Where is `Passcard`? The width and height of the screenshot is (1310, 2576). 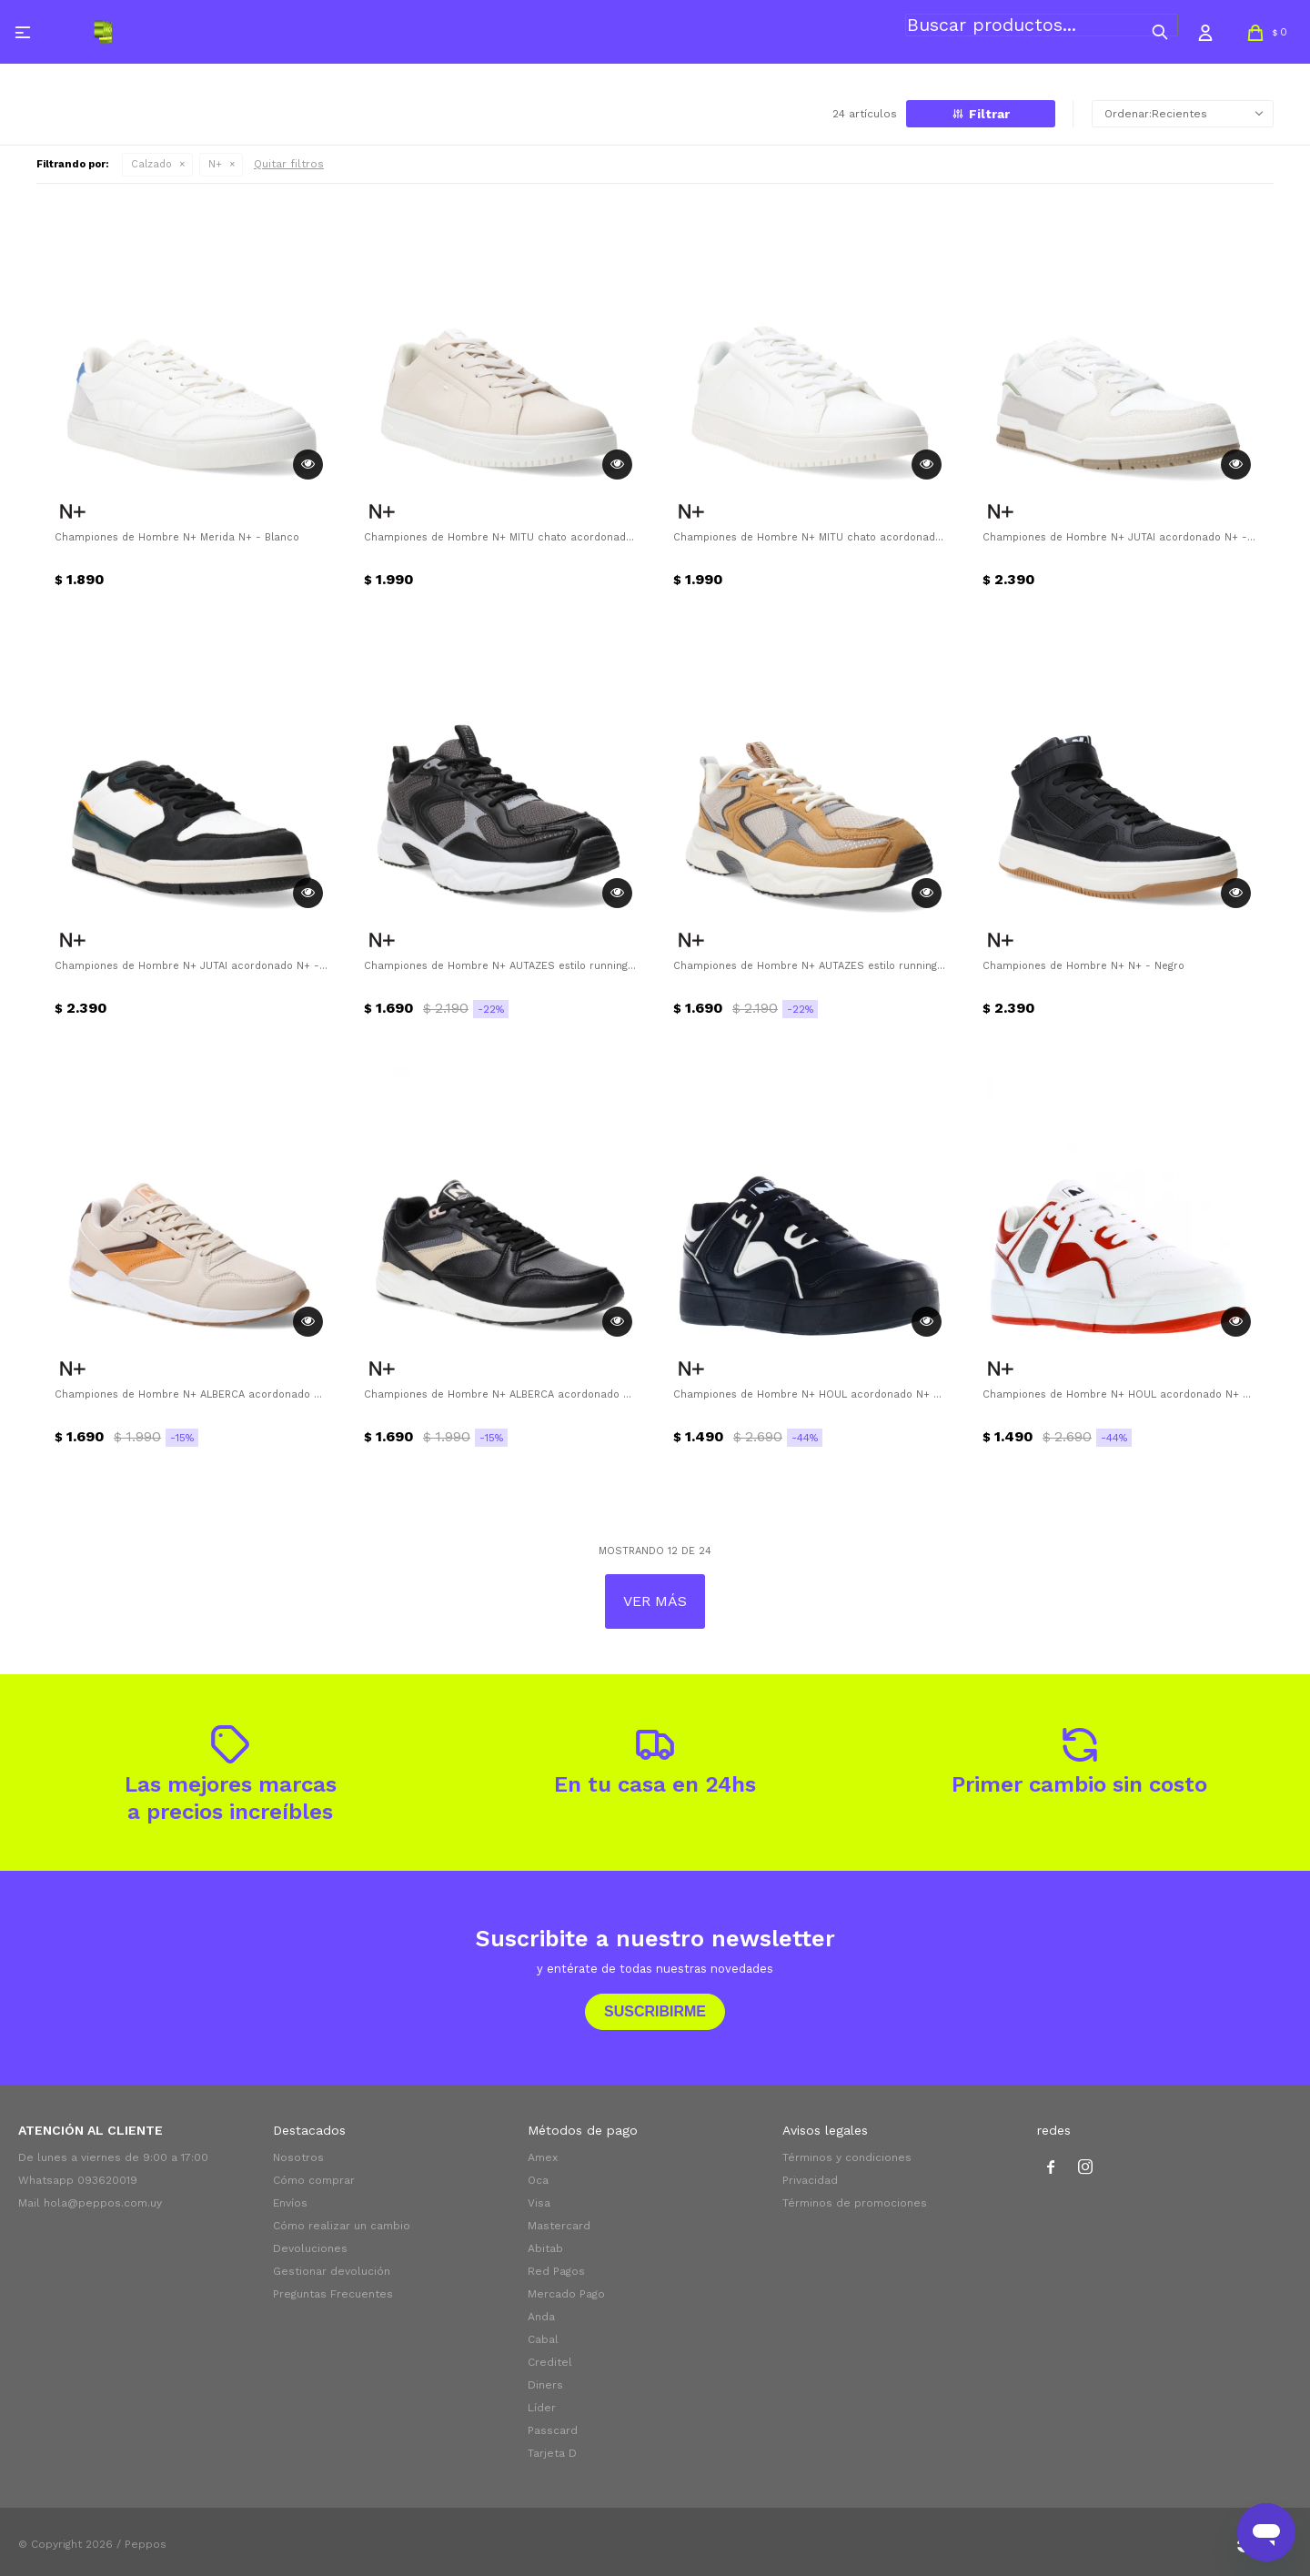
Passcard is located at coordinates (553, 2430).